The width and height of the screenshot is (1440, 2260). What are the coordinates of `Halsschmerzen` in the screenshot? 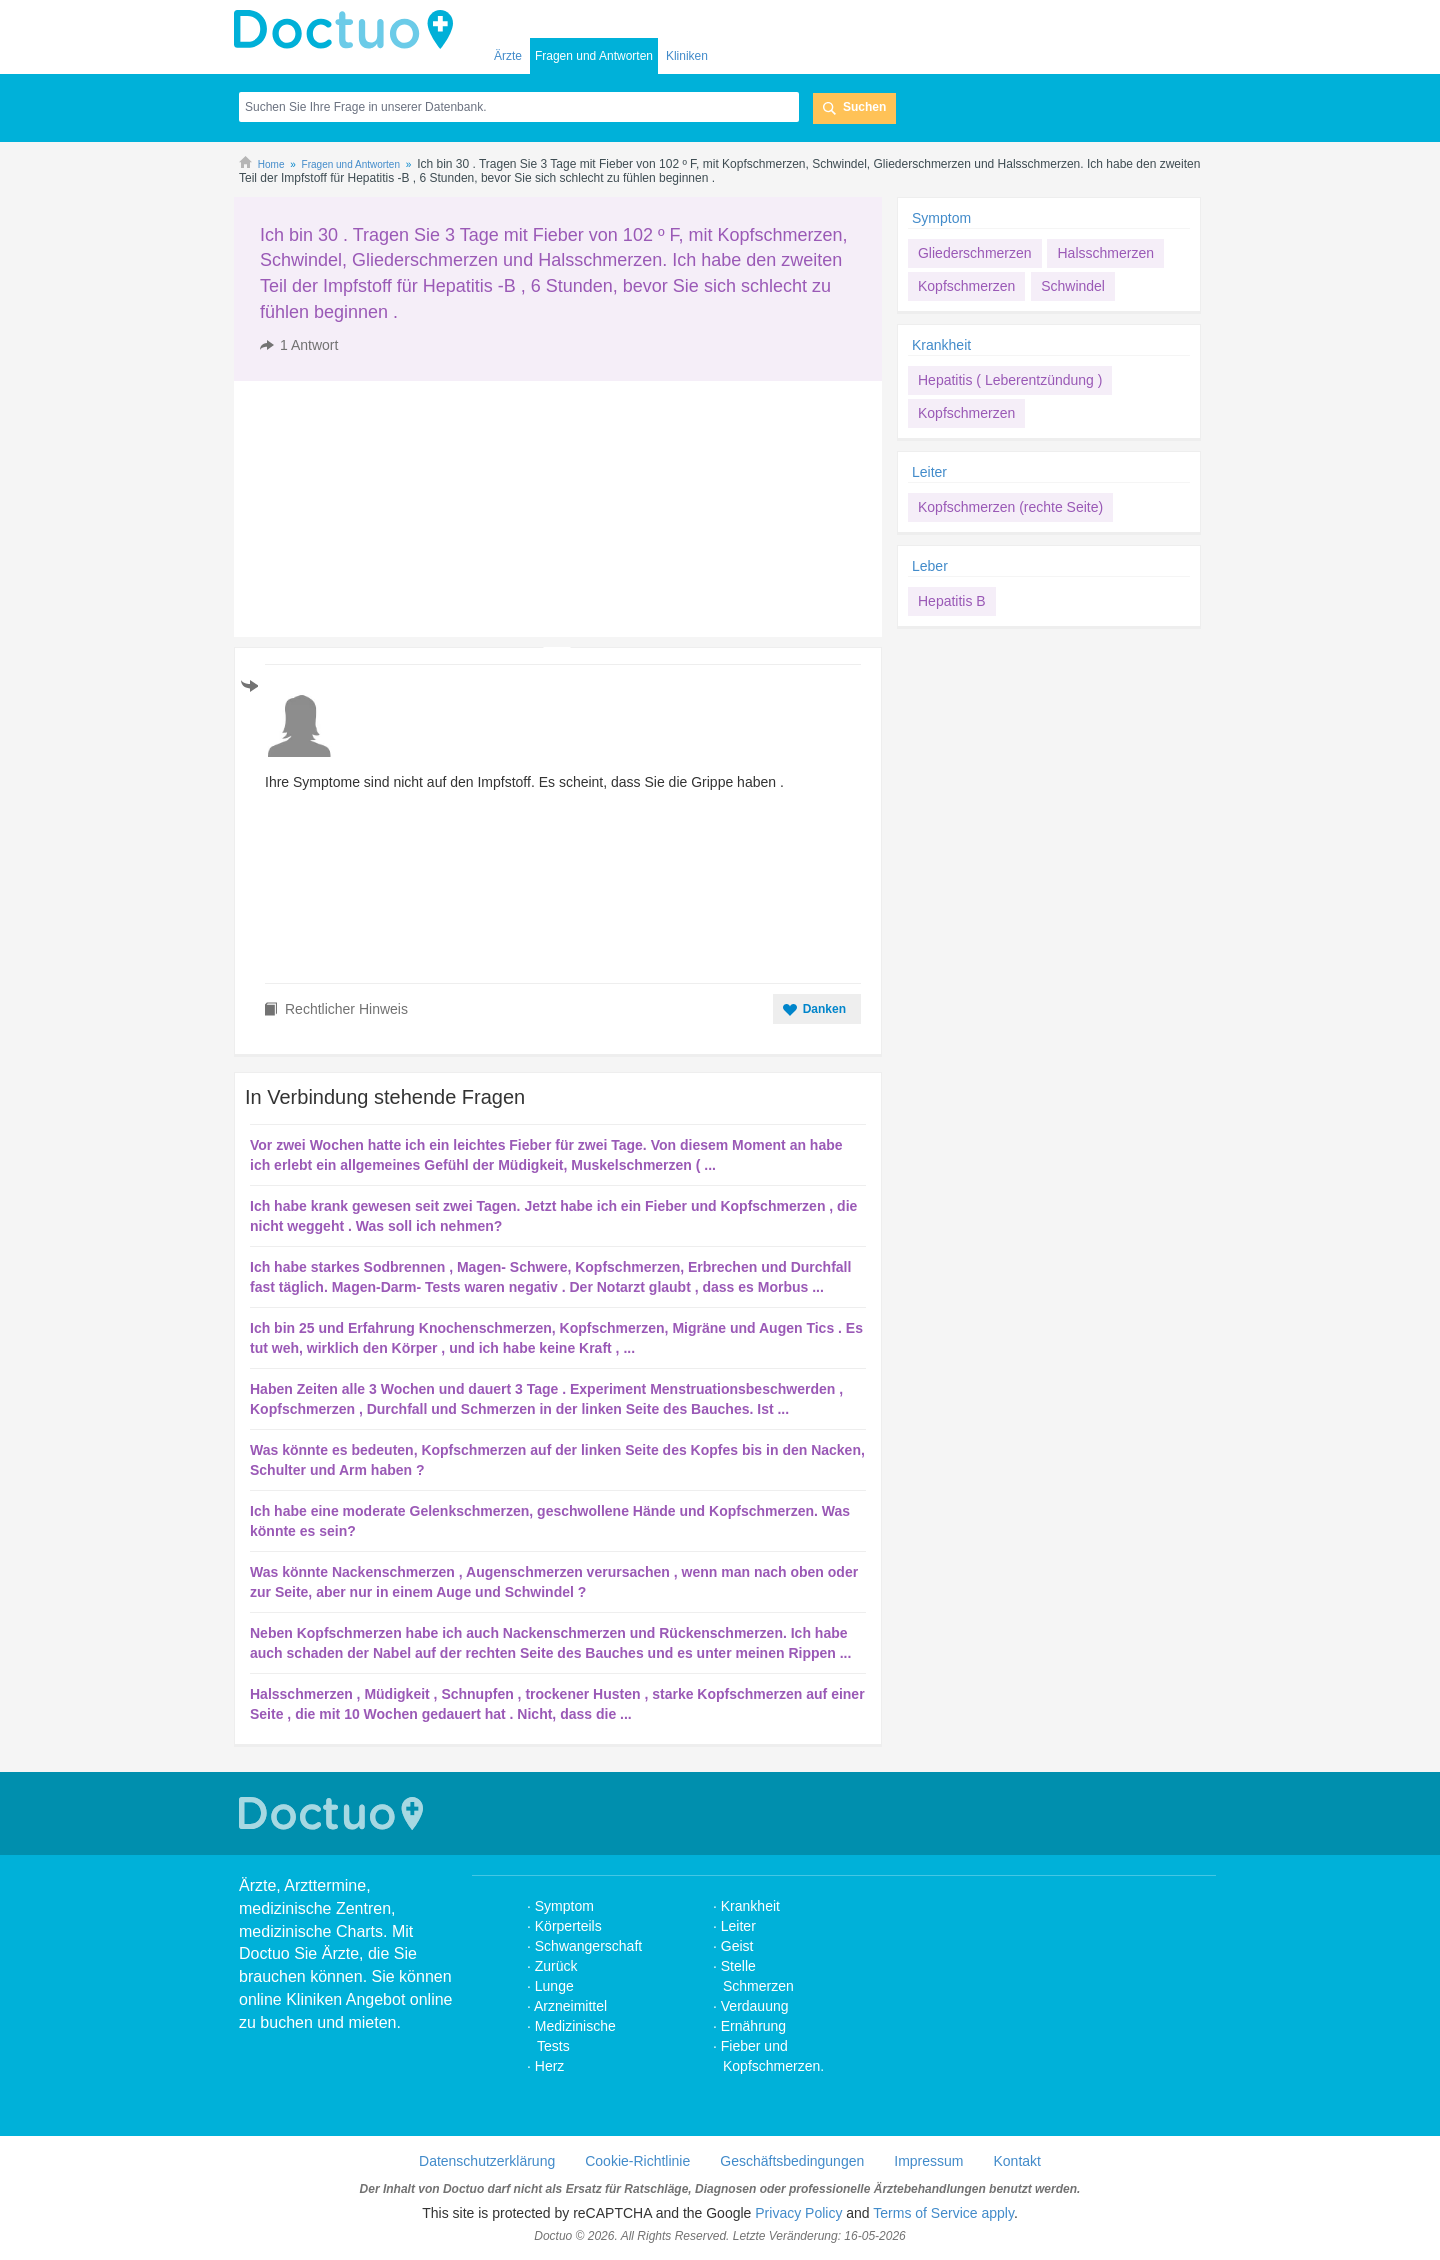 It's located at (1105, 253).